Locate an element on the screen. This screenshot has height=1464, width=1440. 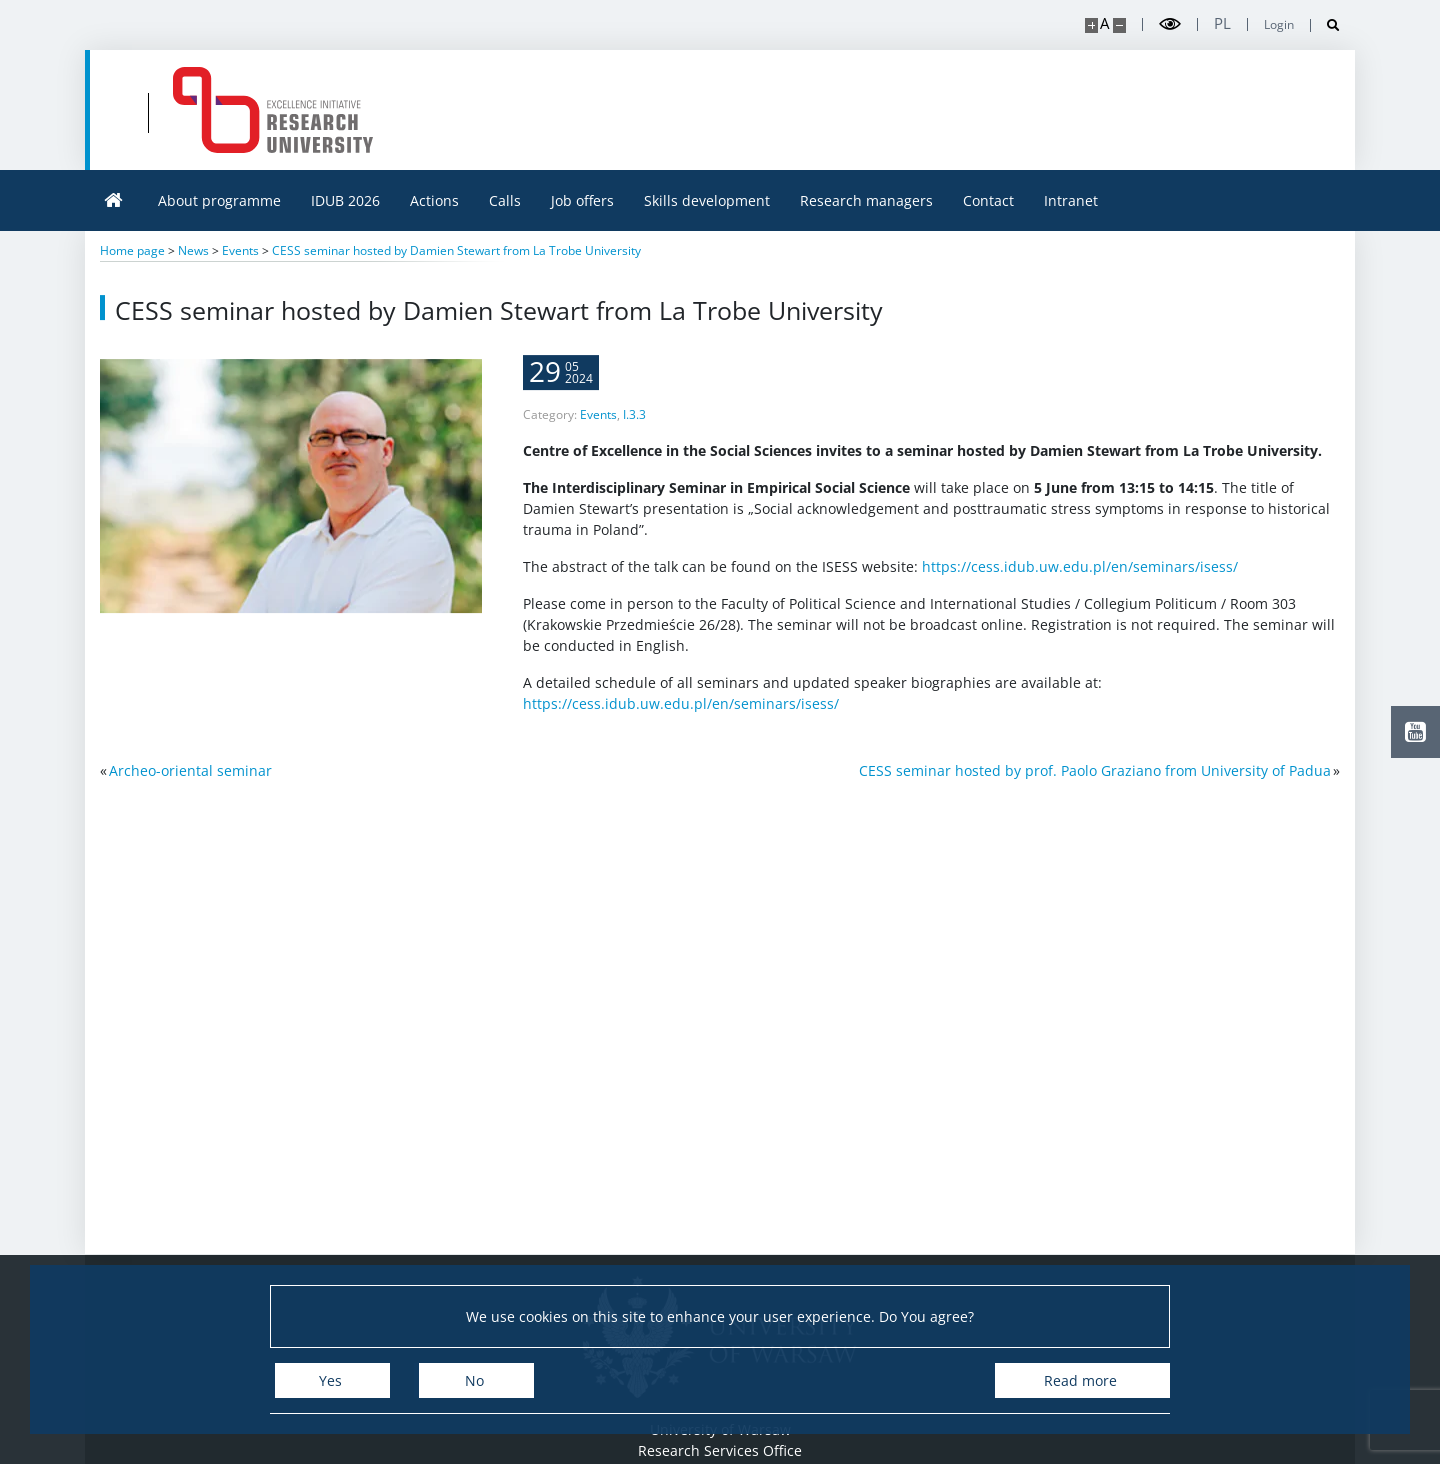
CESS seminar hosted by prof. Paolo Graziano from University of Padua is located at coordinates (1095, 770).